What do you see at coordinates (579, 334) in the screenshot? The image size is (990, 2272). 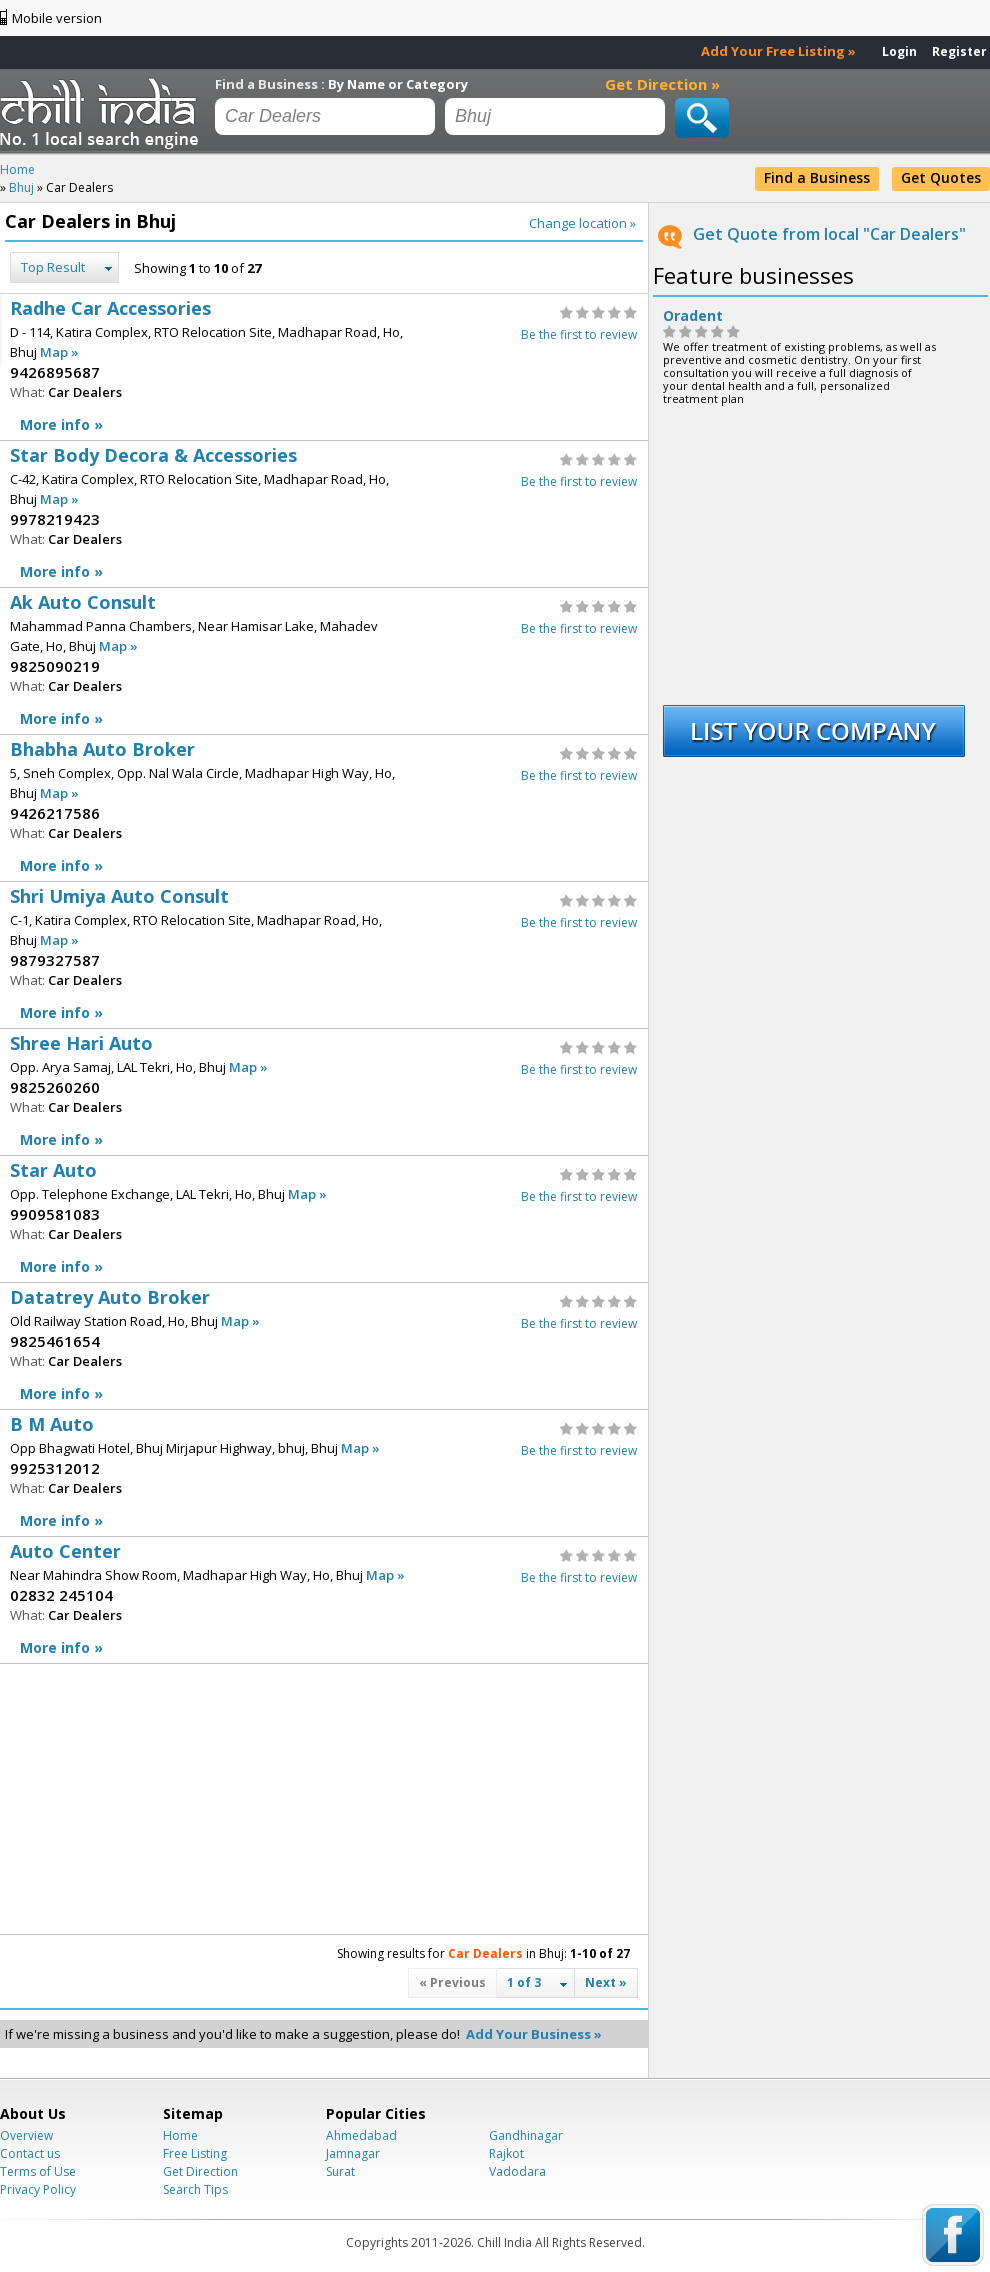 I see `Be the first to review` at bounding box center [579, 334].